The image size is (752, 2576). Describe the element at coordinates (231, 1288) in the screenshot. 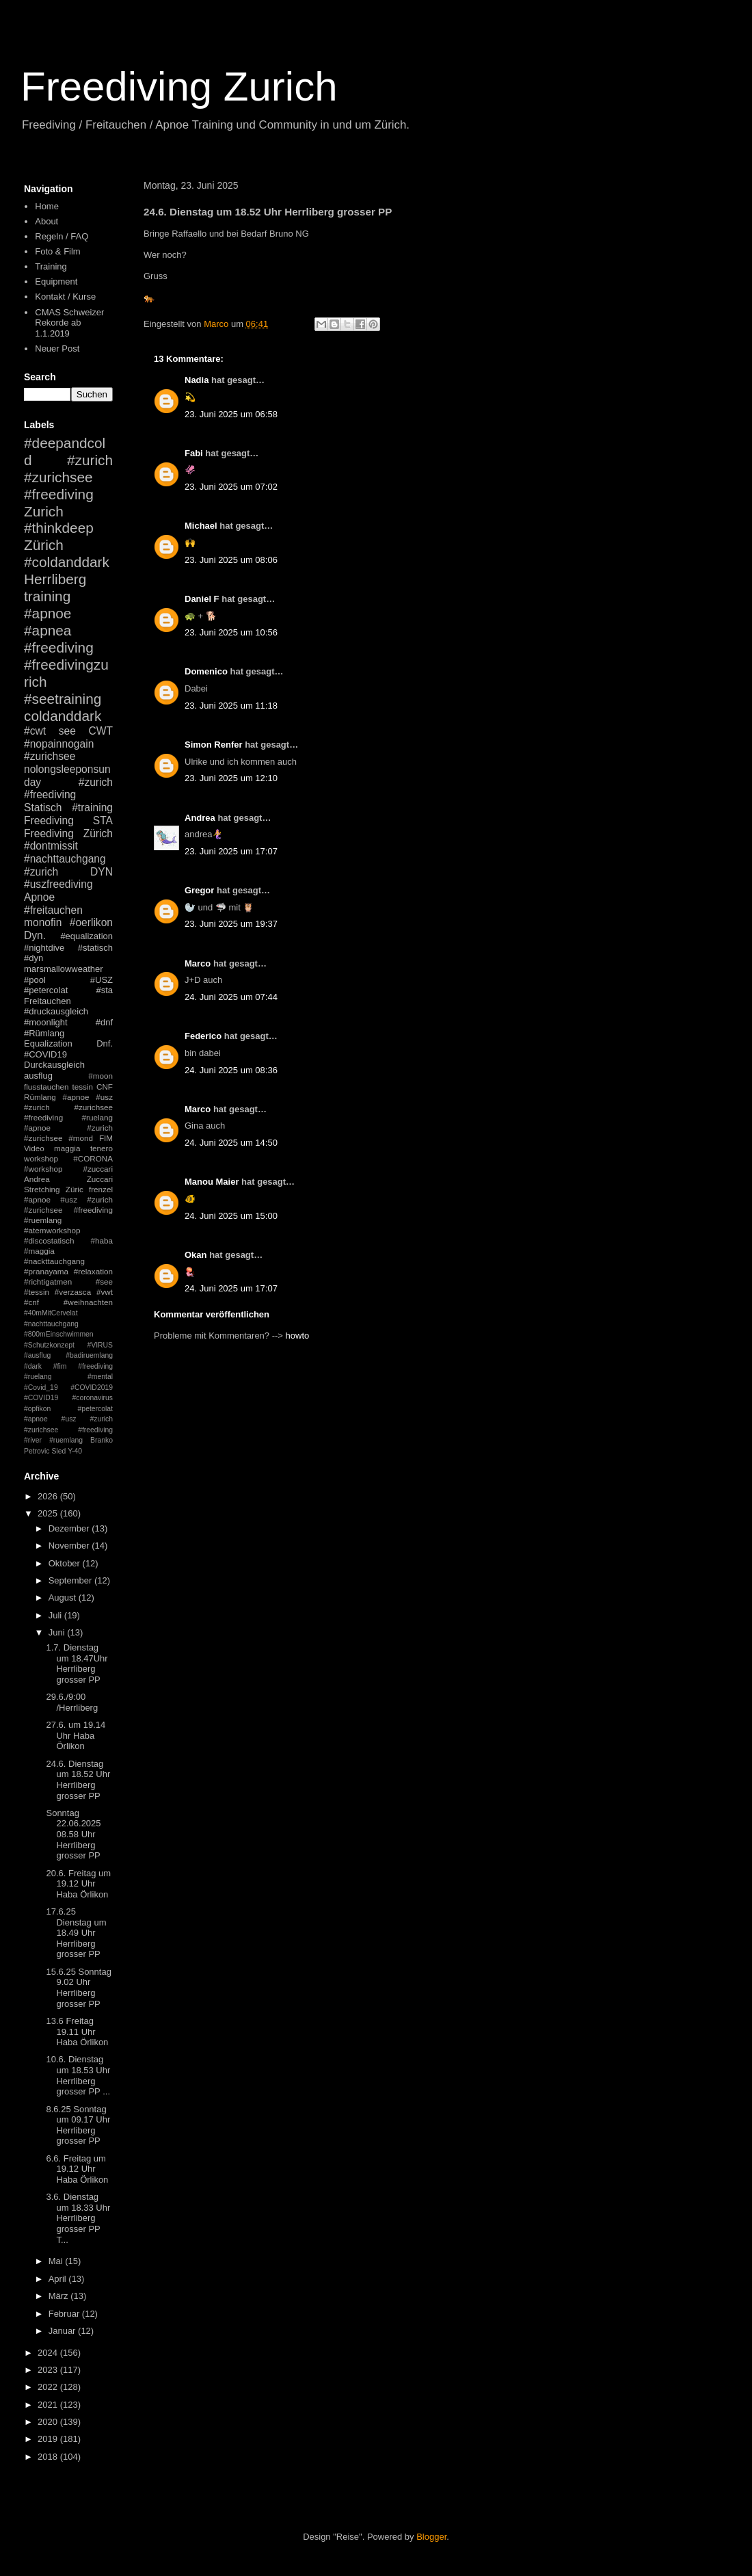

I see `24. Juni 2025 um 17:07` at that location.